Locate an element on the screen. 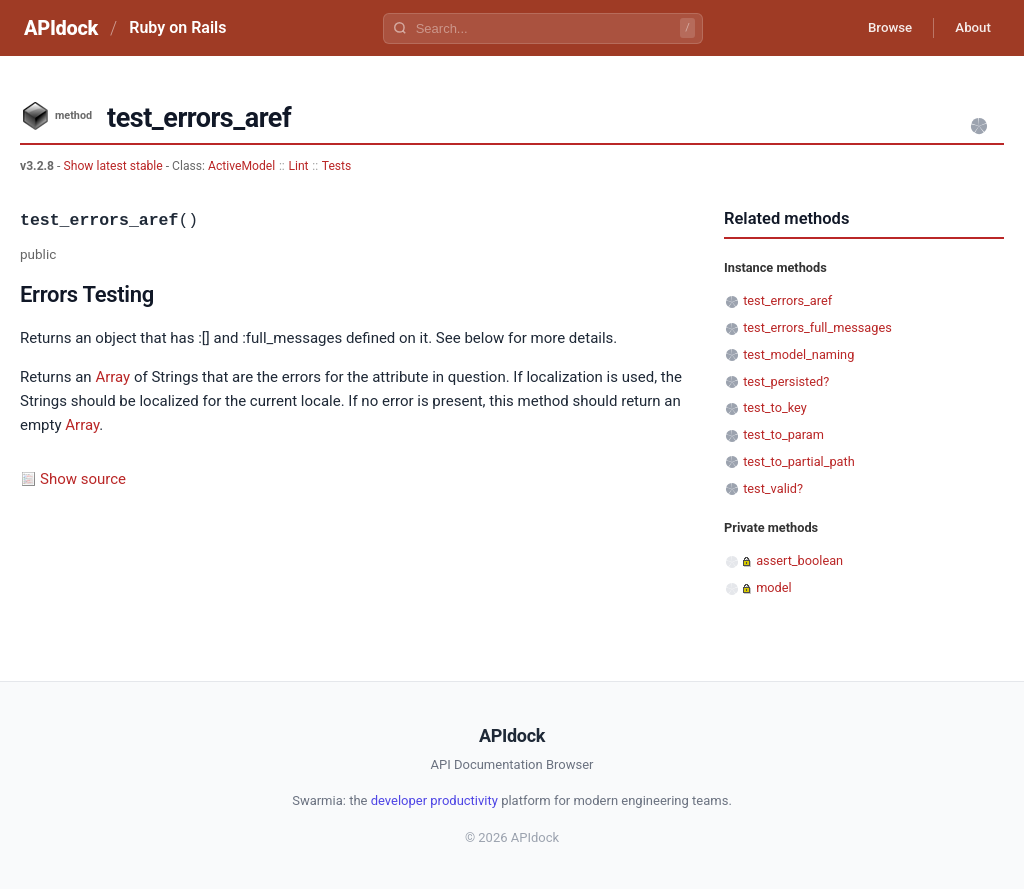  test_valid? is located at coordinates (773, 488).